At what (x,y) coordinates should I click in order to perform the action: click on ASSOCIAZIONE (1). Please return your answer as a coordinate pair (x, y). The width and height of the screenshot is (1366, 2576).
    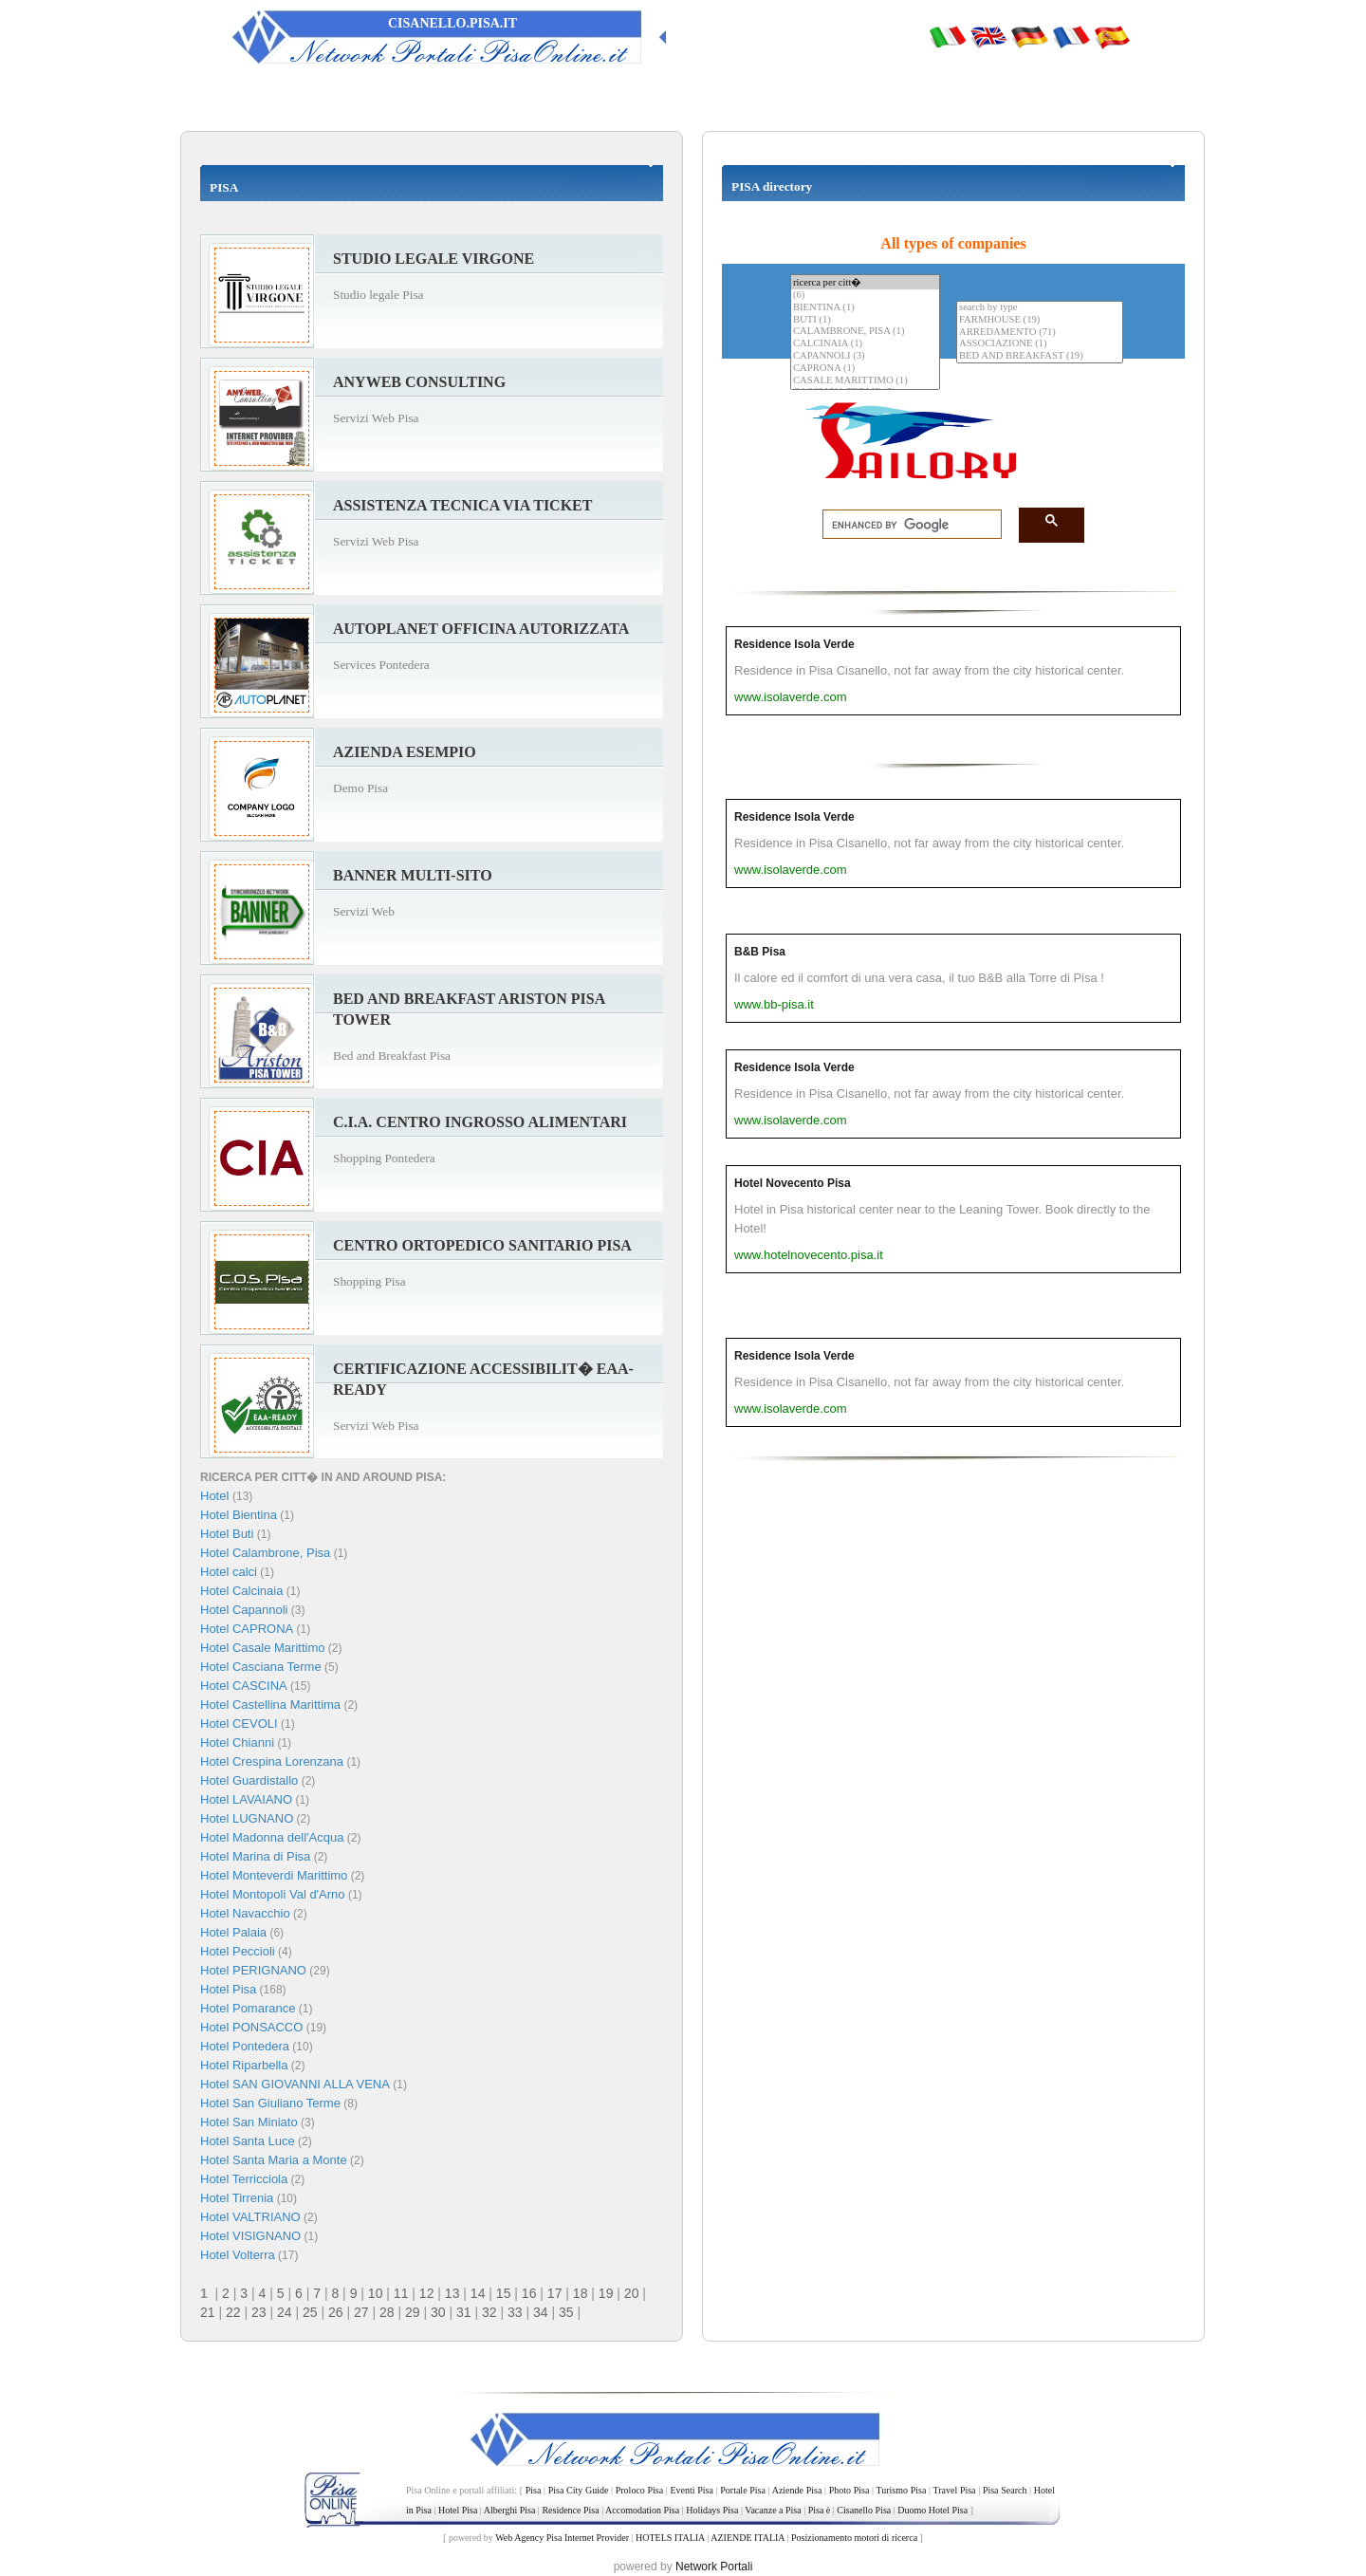
    Looking at the image, I should click on (1039, 344).